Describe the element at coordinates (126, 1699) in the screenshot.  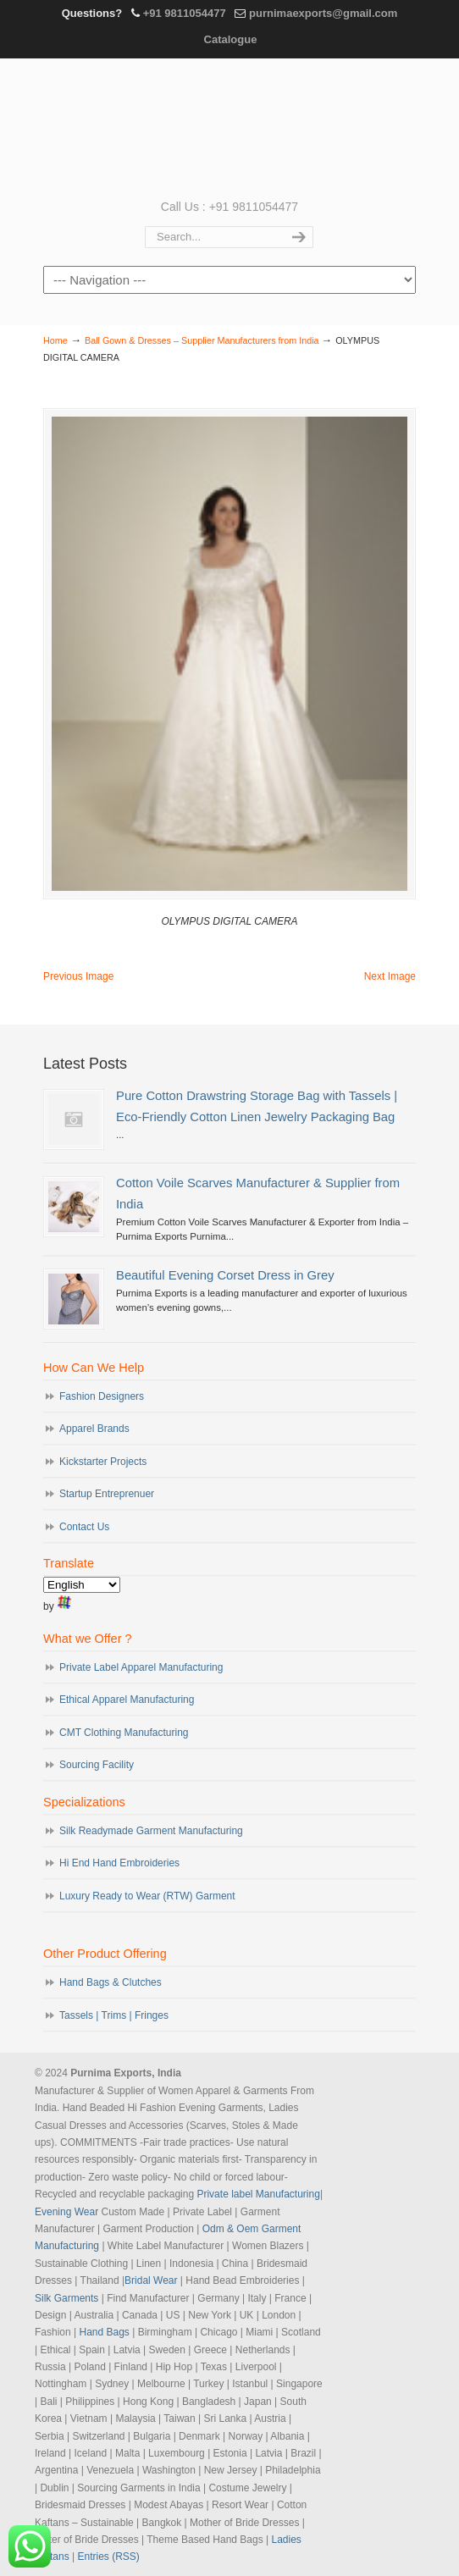
I see `Ethical Apparel Manufacturing` at that location.